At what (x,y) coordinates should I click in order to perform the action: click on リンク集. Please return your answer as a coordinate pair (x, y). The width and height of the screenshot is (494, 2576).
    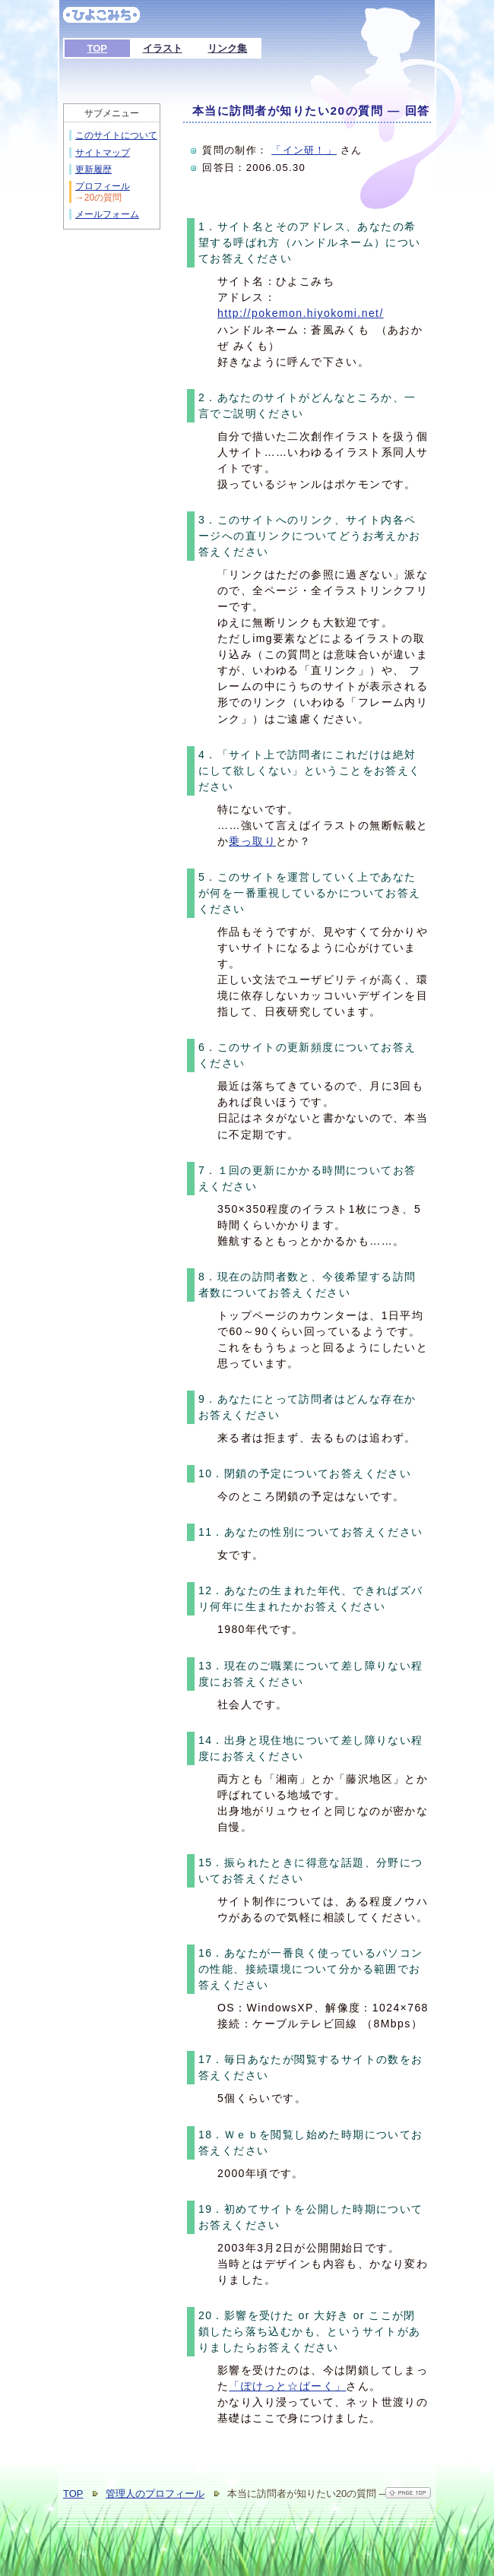
    Looking at the image, I should click on (227, 48).